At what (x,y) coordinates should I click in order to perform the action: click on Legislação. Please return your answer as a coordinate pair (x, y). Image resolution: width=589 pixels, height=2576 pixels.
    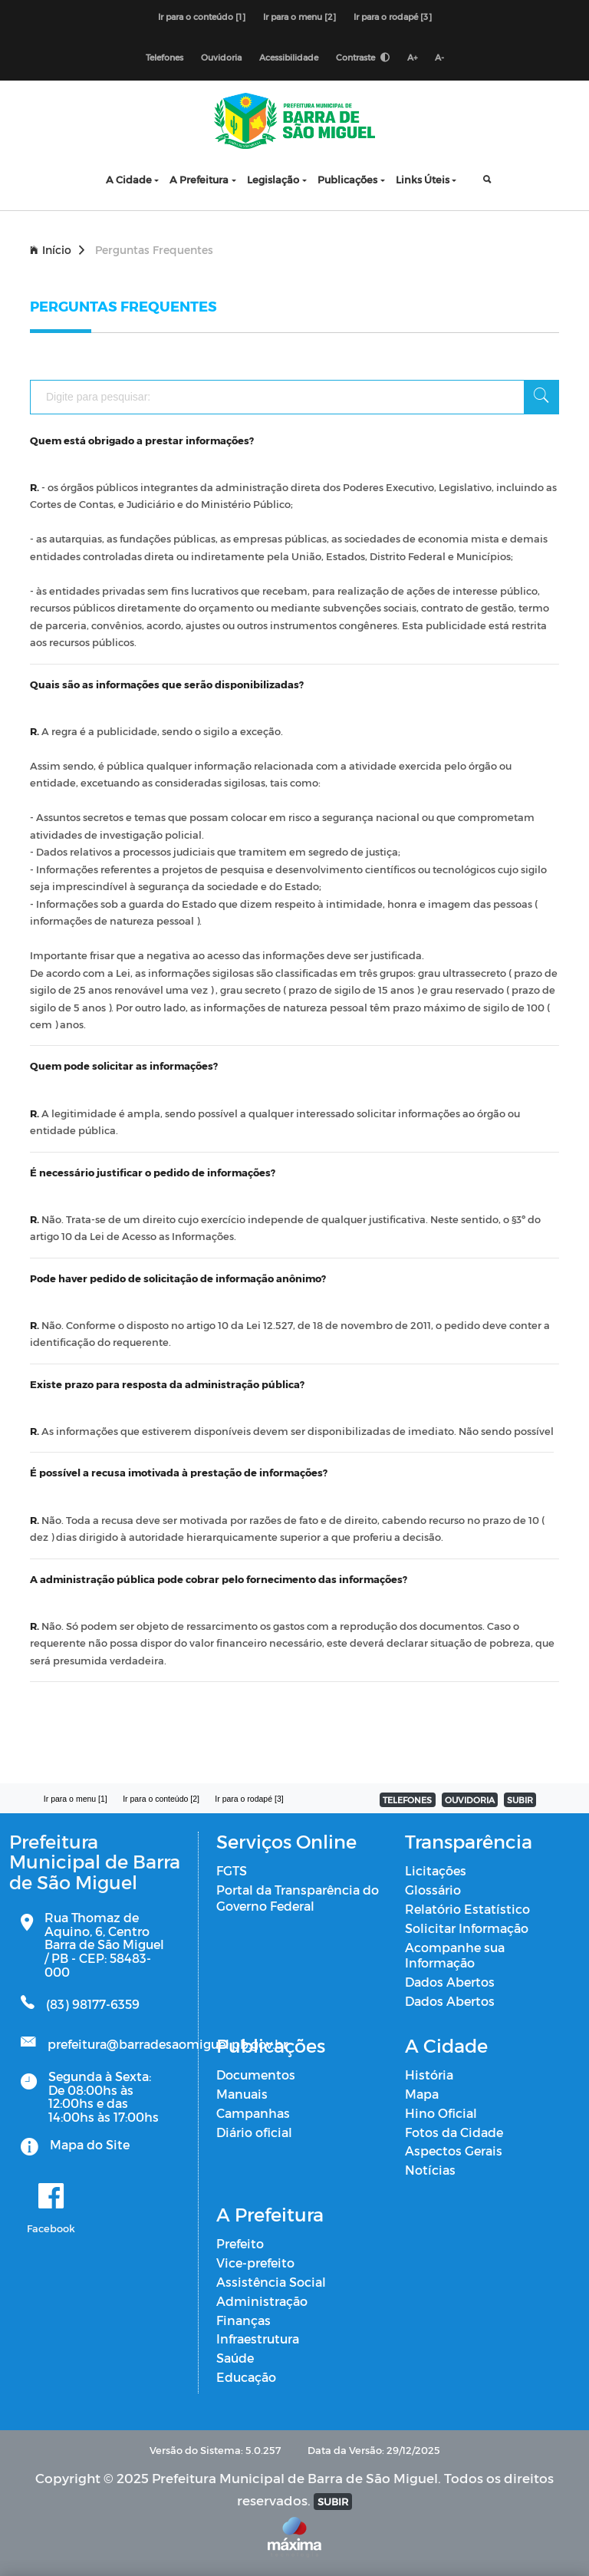
    Looking at the image, I should click on (273, 179).